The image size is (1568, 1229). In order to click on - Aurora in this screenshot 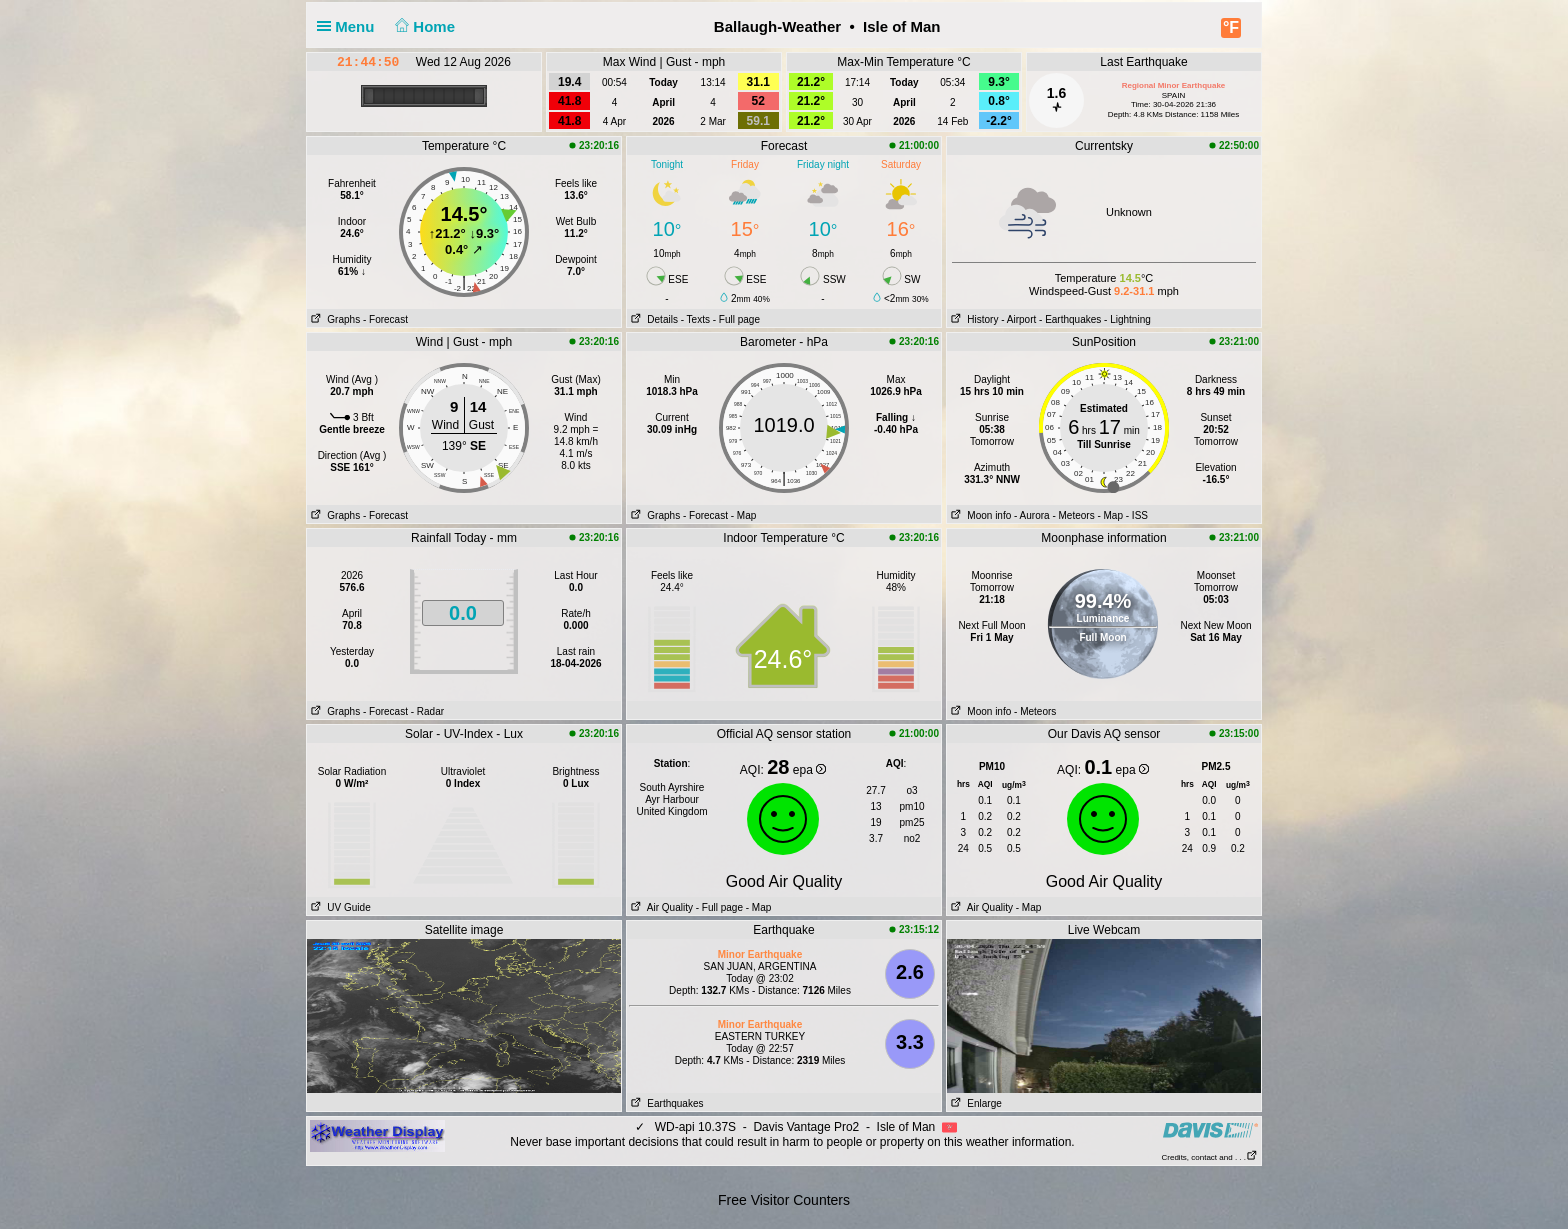, I will do `click(1032, 515)`.